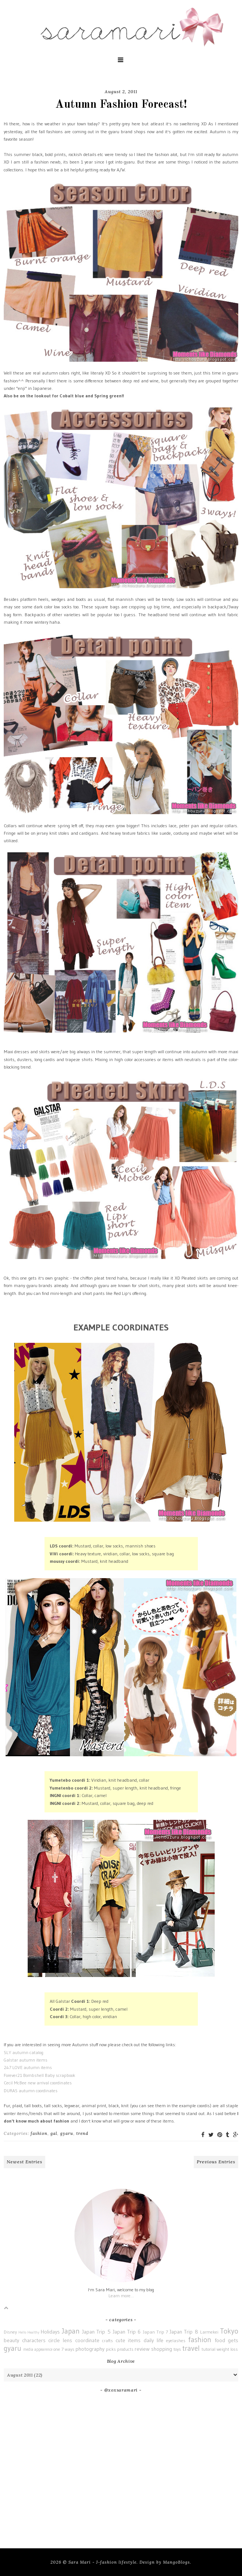 This screenshot has height=2576, width=242. What do you see at coordinates (87, 2340) in the screenshot?
I see `coordinate` at bounding box center [87, 2340].